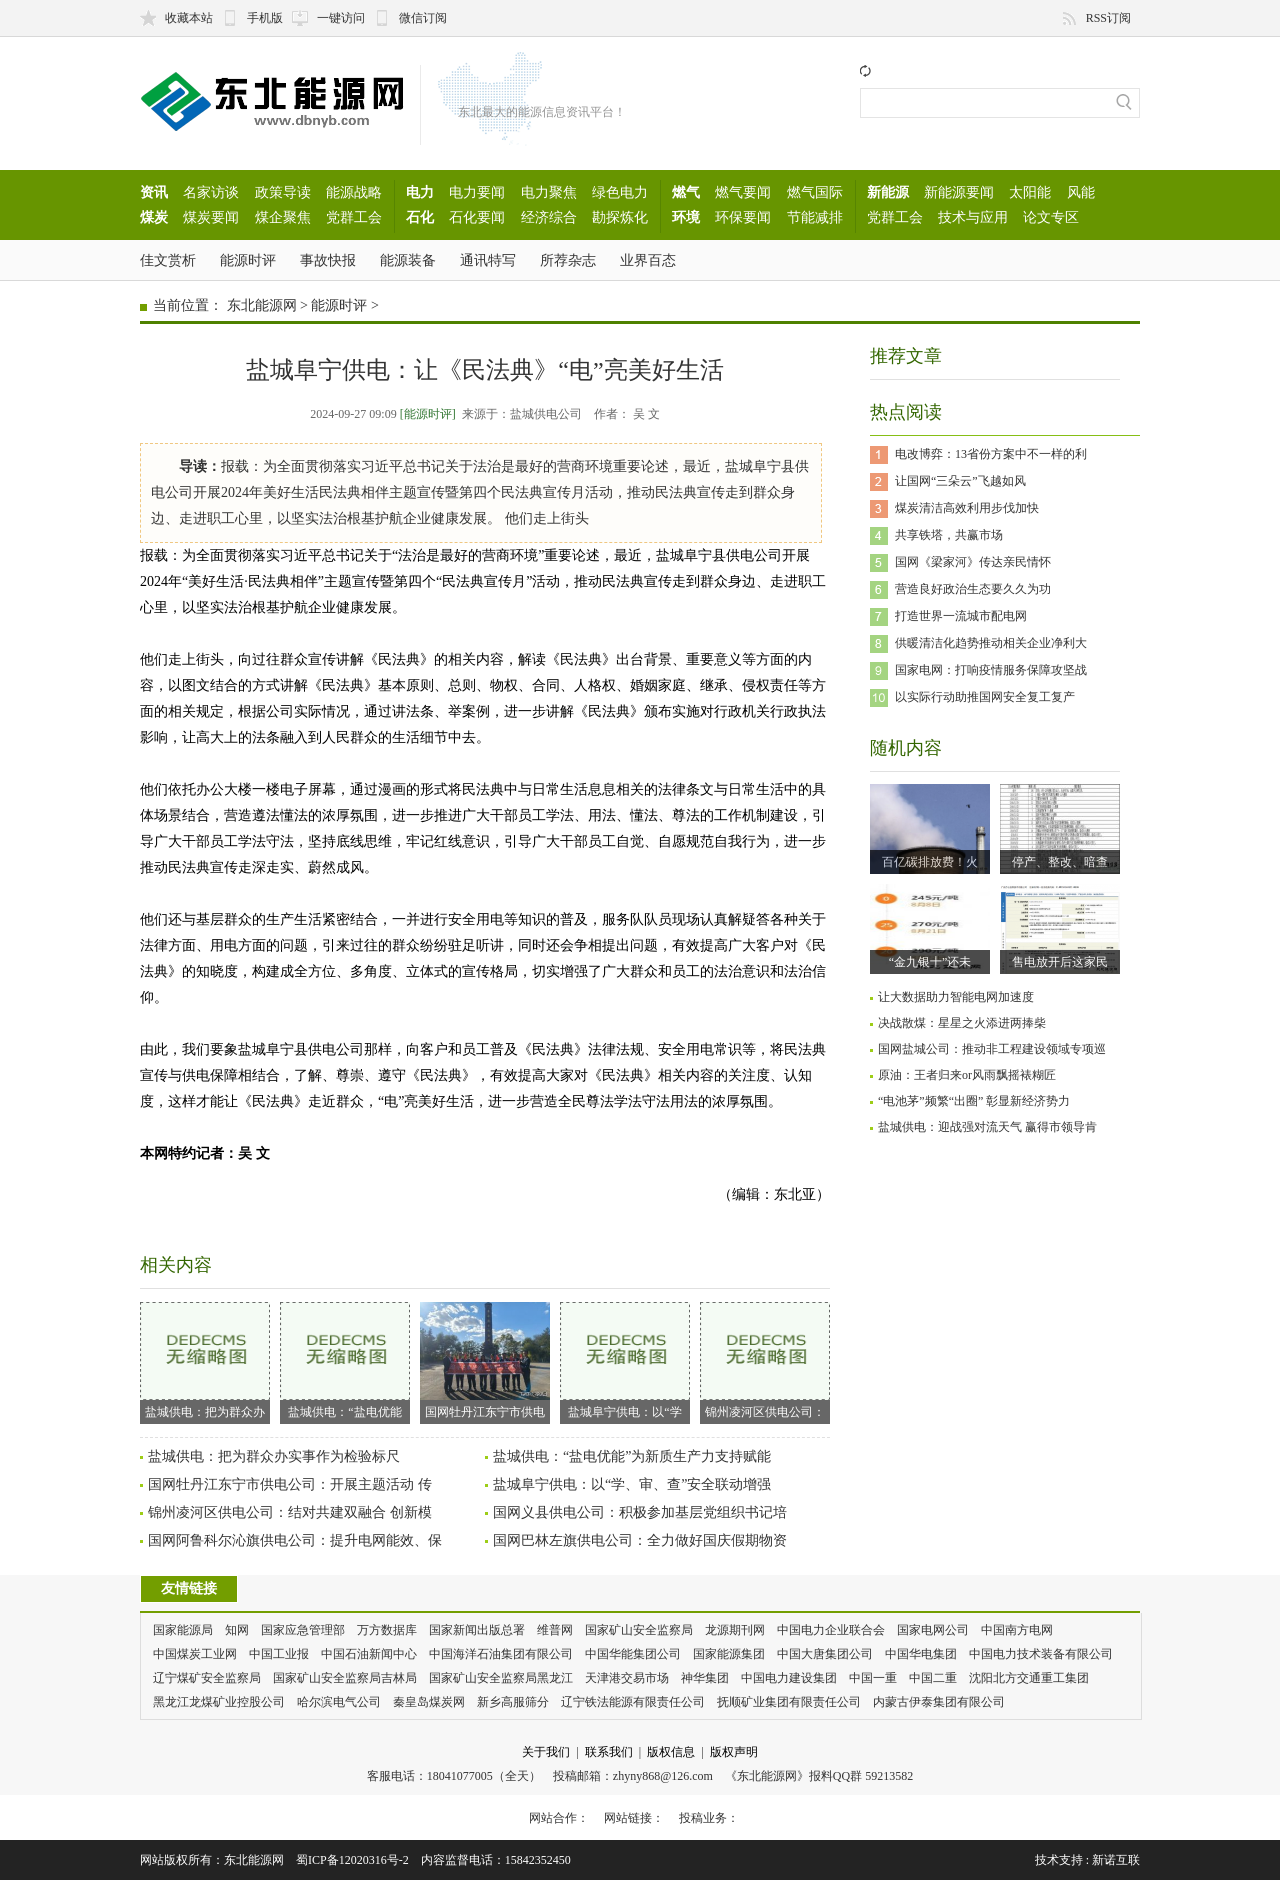 Image resolution: width=1280 pixels, height=1880 pixels. Describe the element at coordinates (546, 1752) in the screenshot. I see `关于我们` at that location.